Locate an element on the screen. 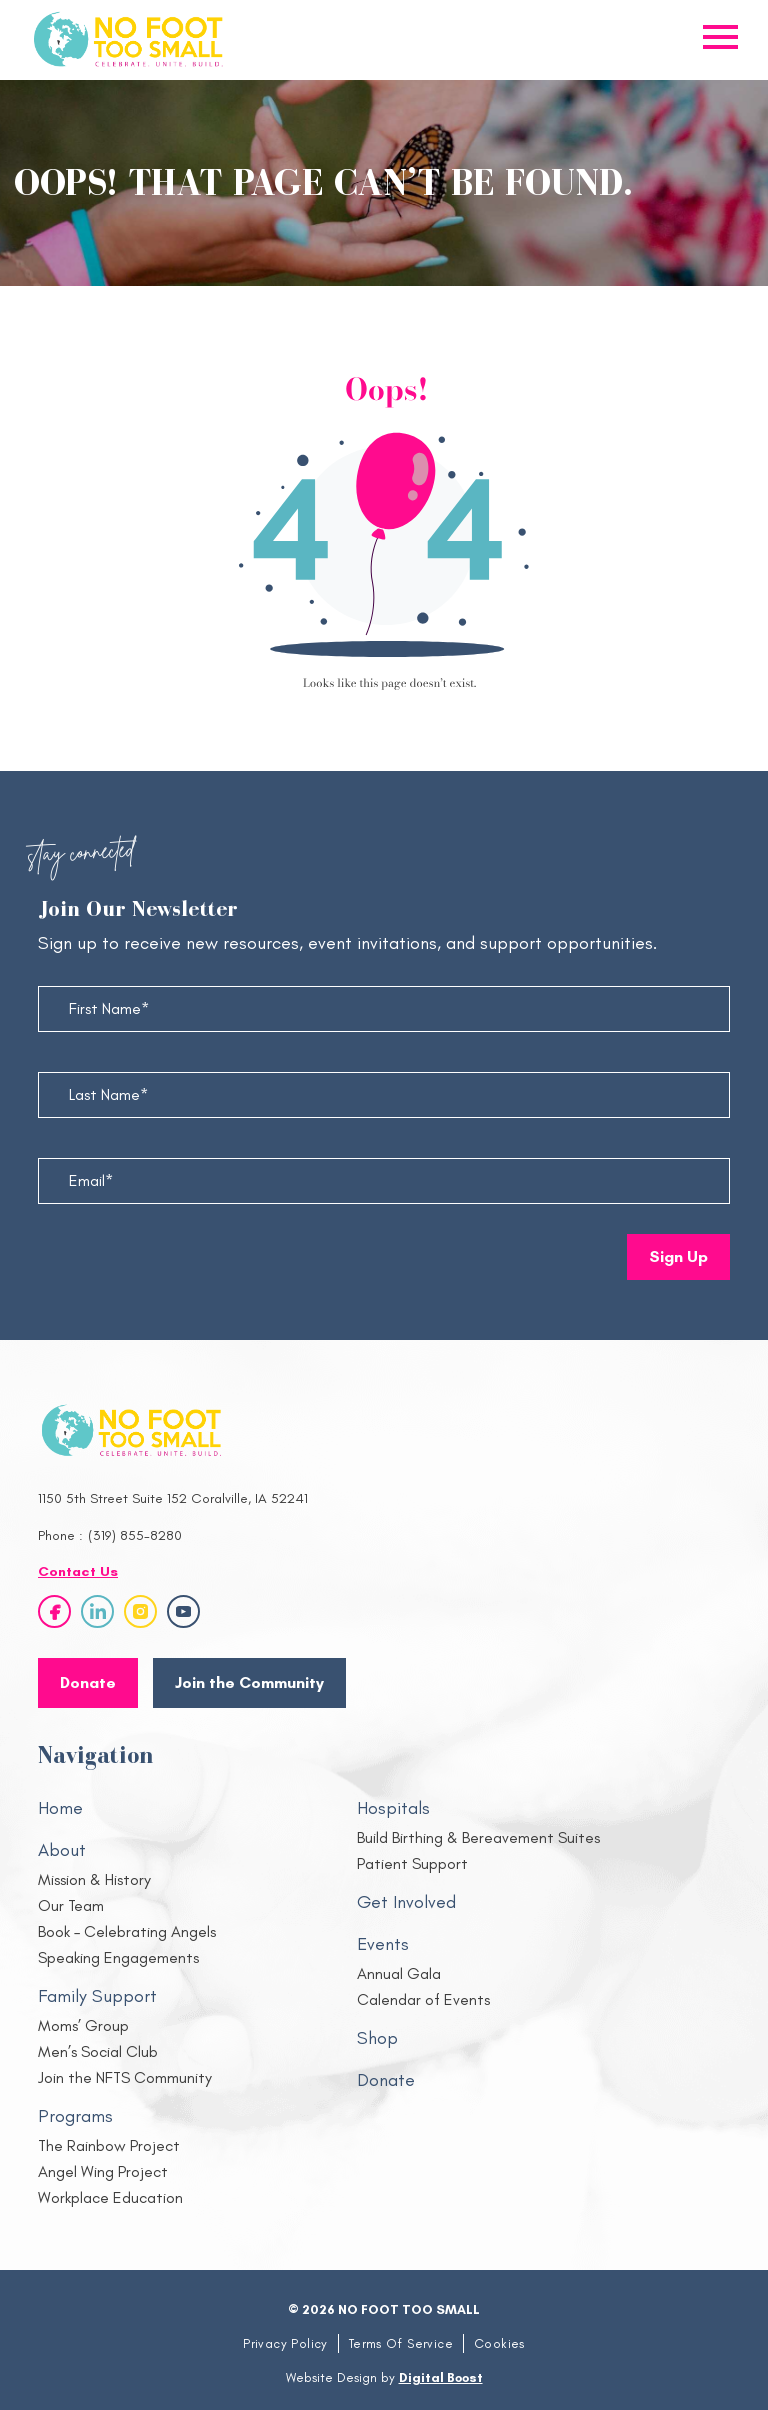 This screenshot has width=768, height=2410. Digital Boost is located at coordinates (441, 2377).